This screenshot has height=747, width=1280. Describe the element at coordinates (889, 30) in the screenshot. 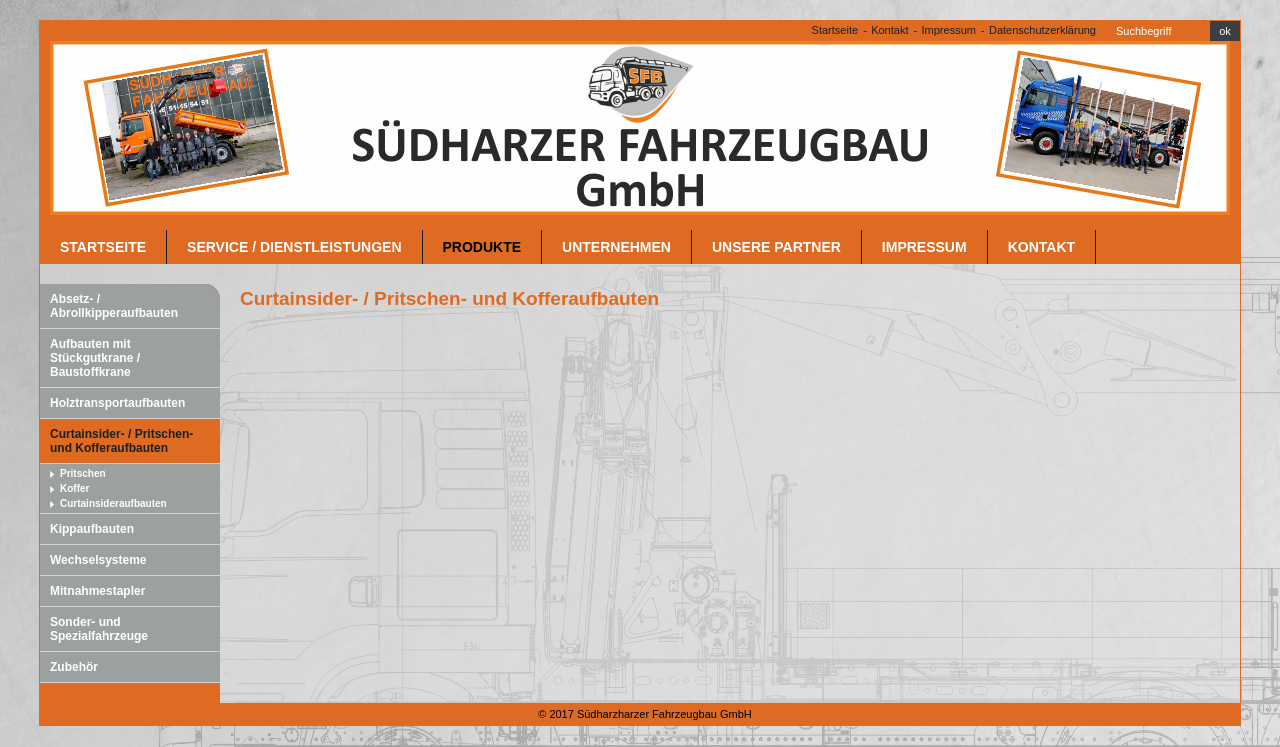

I see `Kontakt` at that location.